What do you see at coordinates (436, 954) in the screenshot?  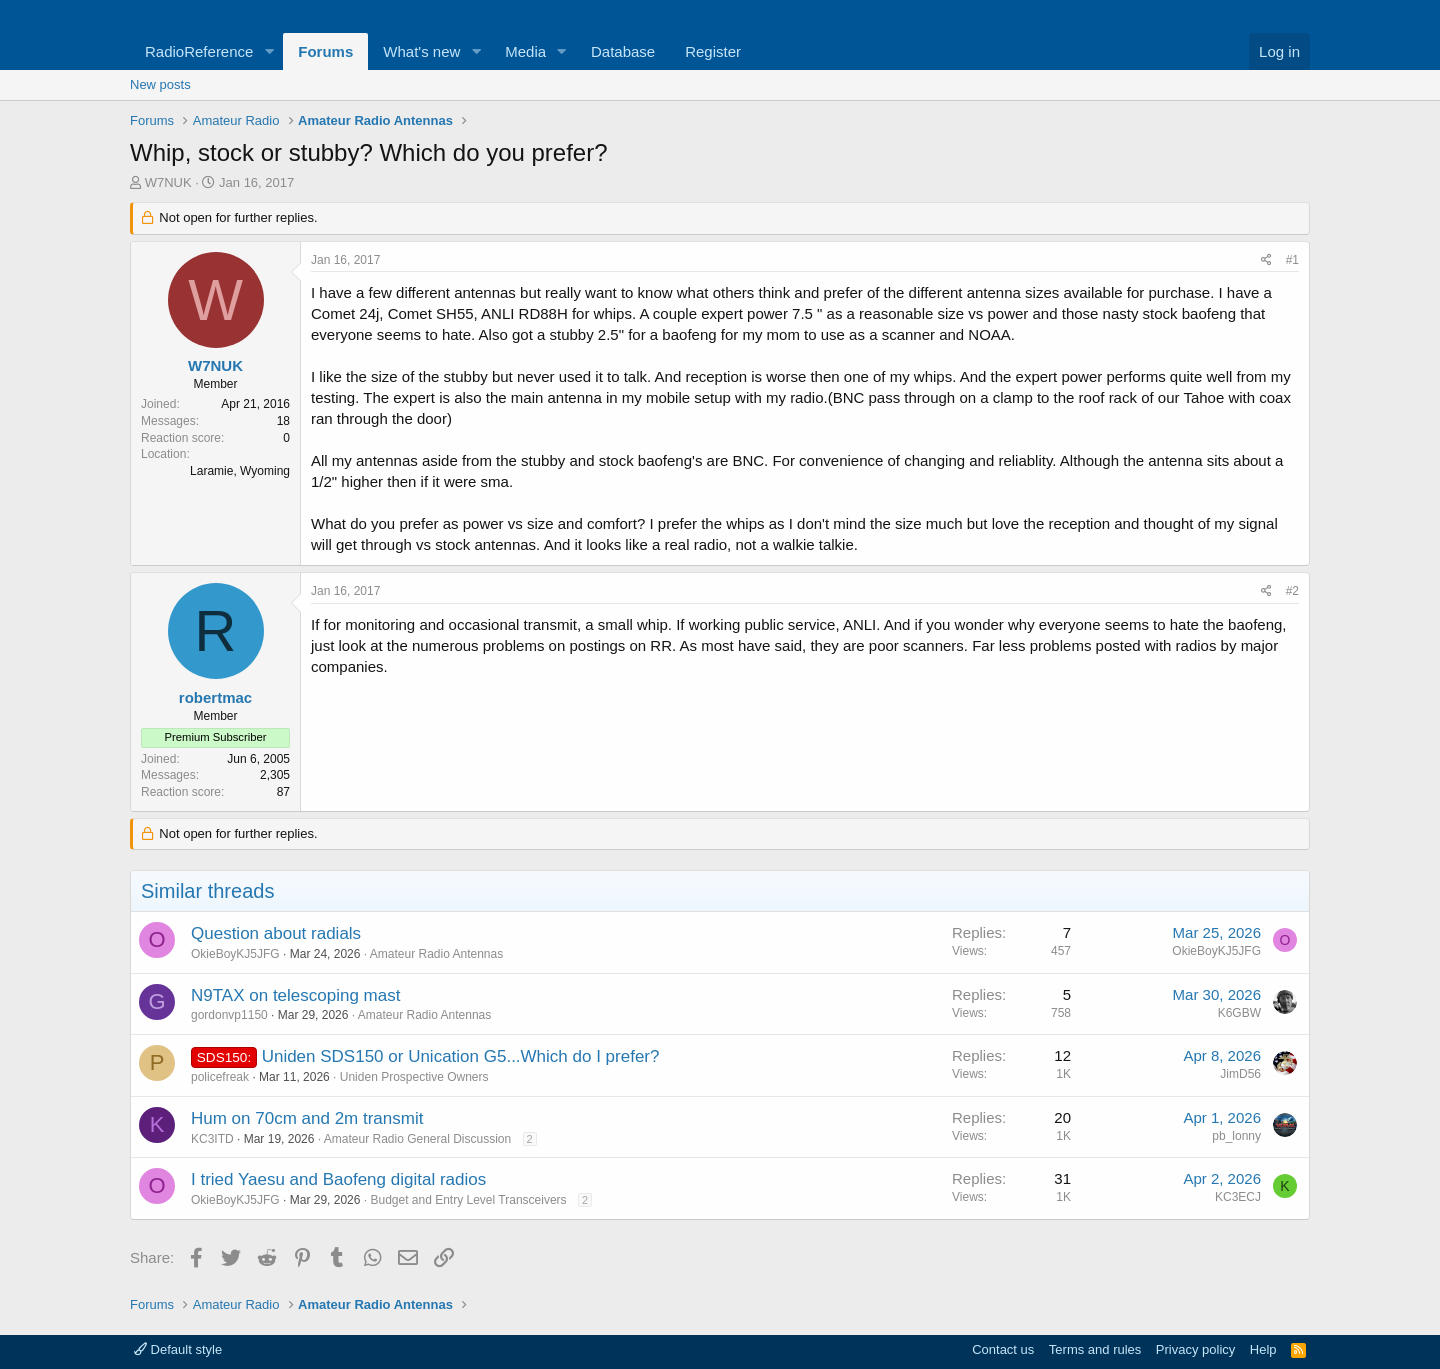 I see `Amateur Radio Antennas` at bounding box center [436, 954].